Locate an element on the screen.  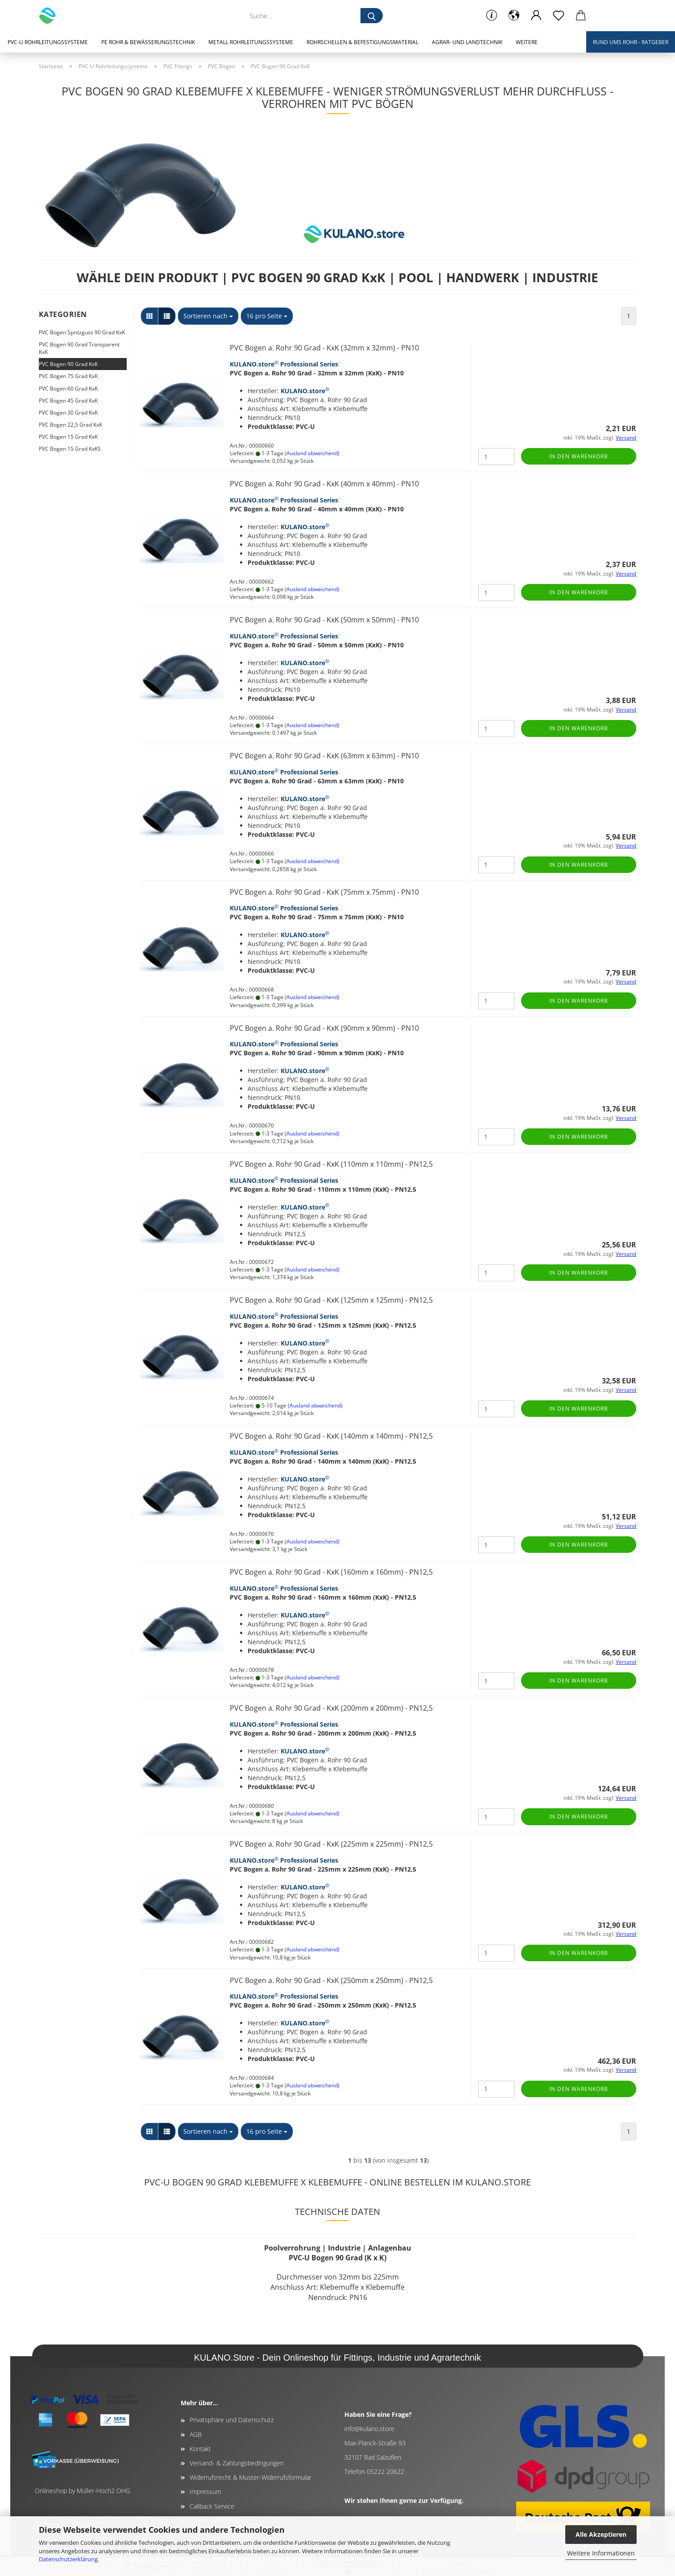
PVC Bogen a. Rohr 90 Grad - KxK (75mm x 75mm) - PN10 is located at coordinates (324, 892).